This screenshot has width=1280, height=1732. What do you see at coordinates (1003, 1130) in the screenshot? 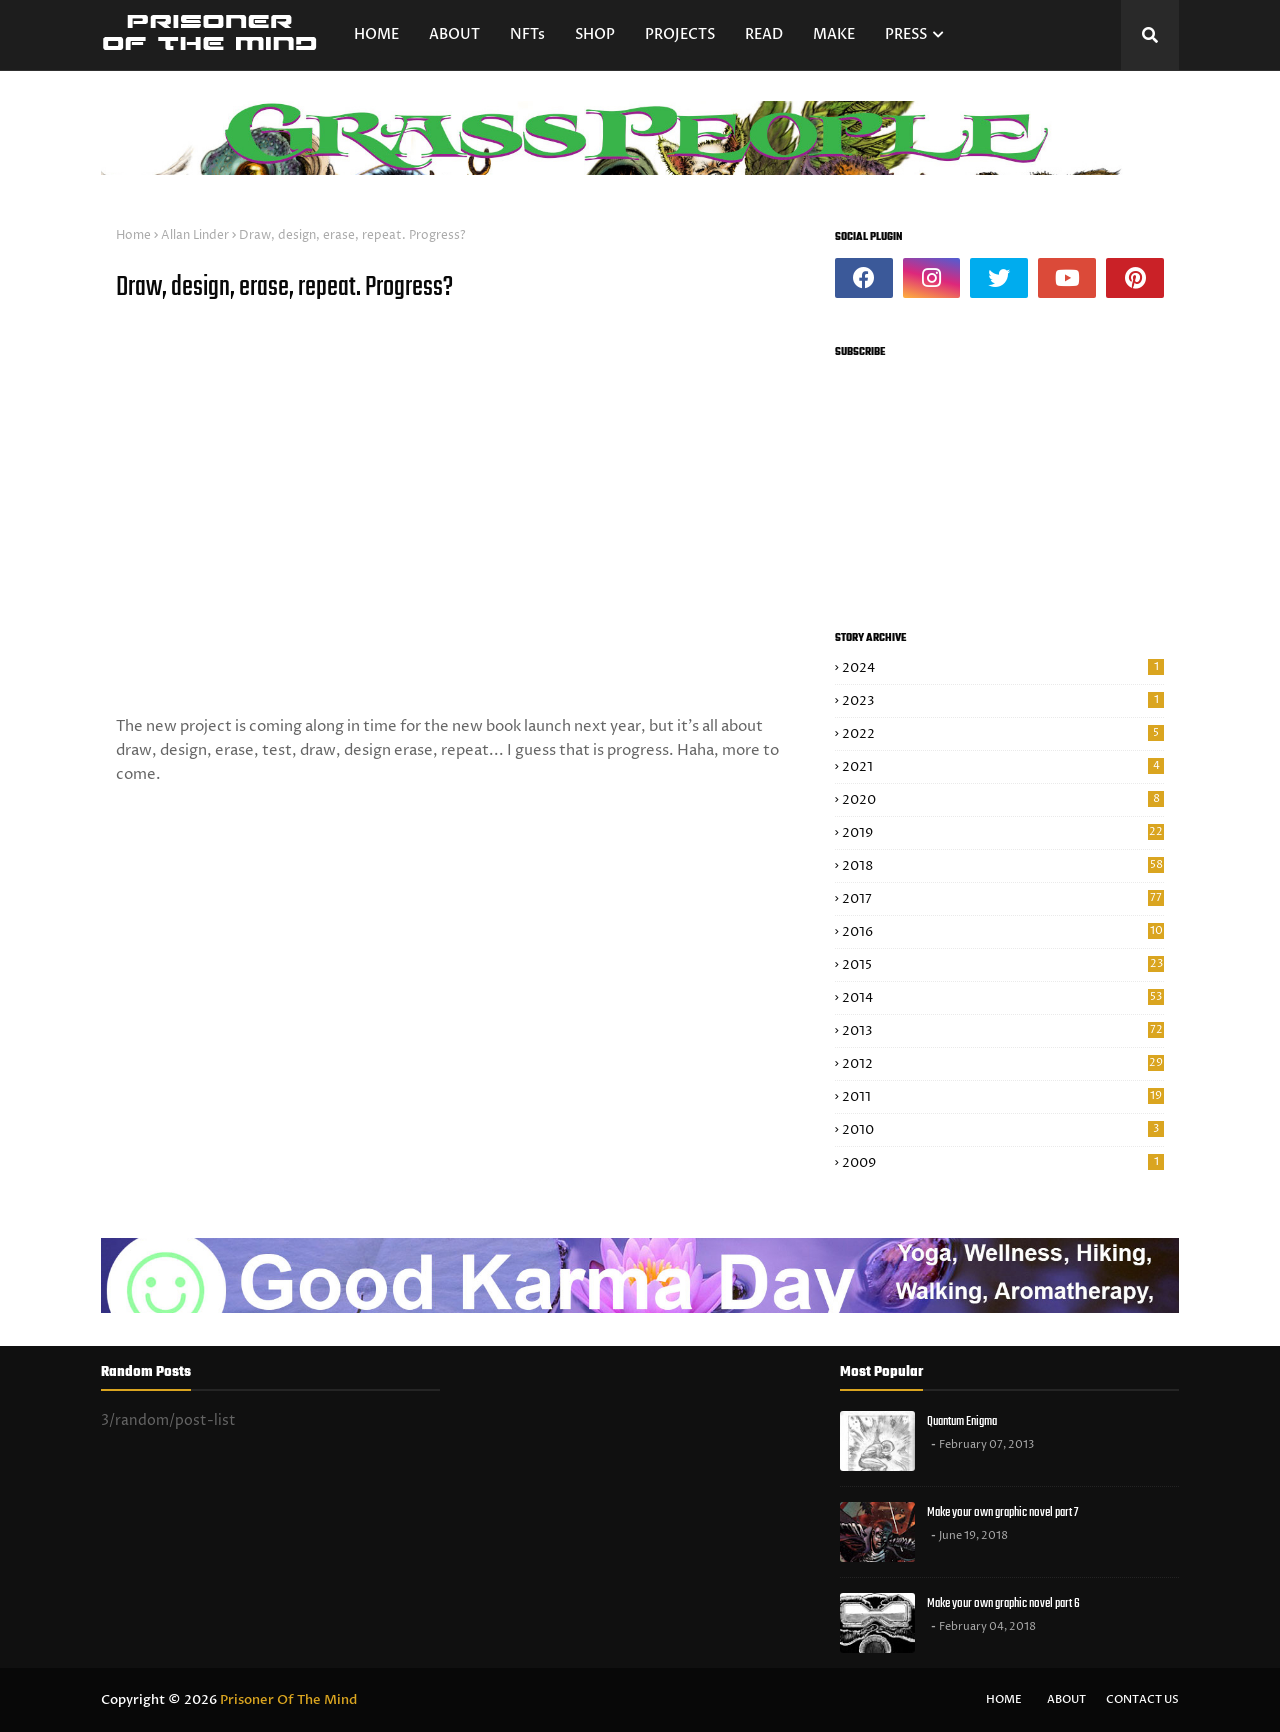
I see `2010` at bounding box center [1003, 1130].